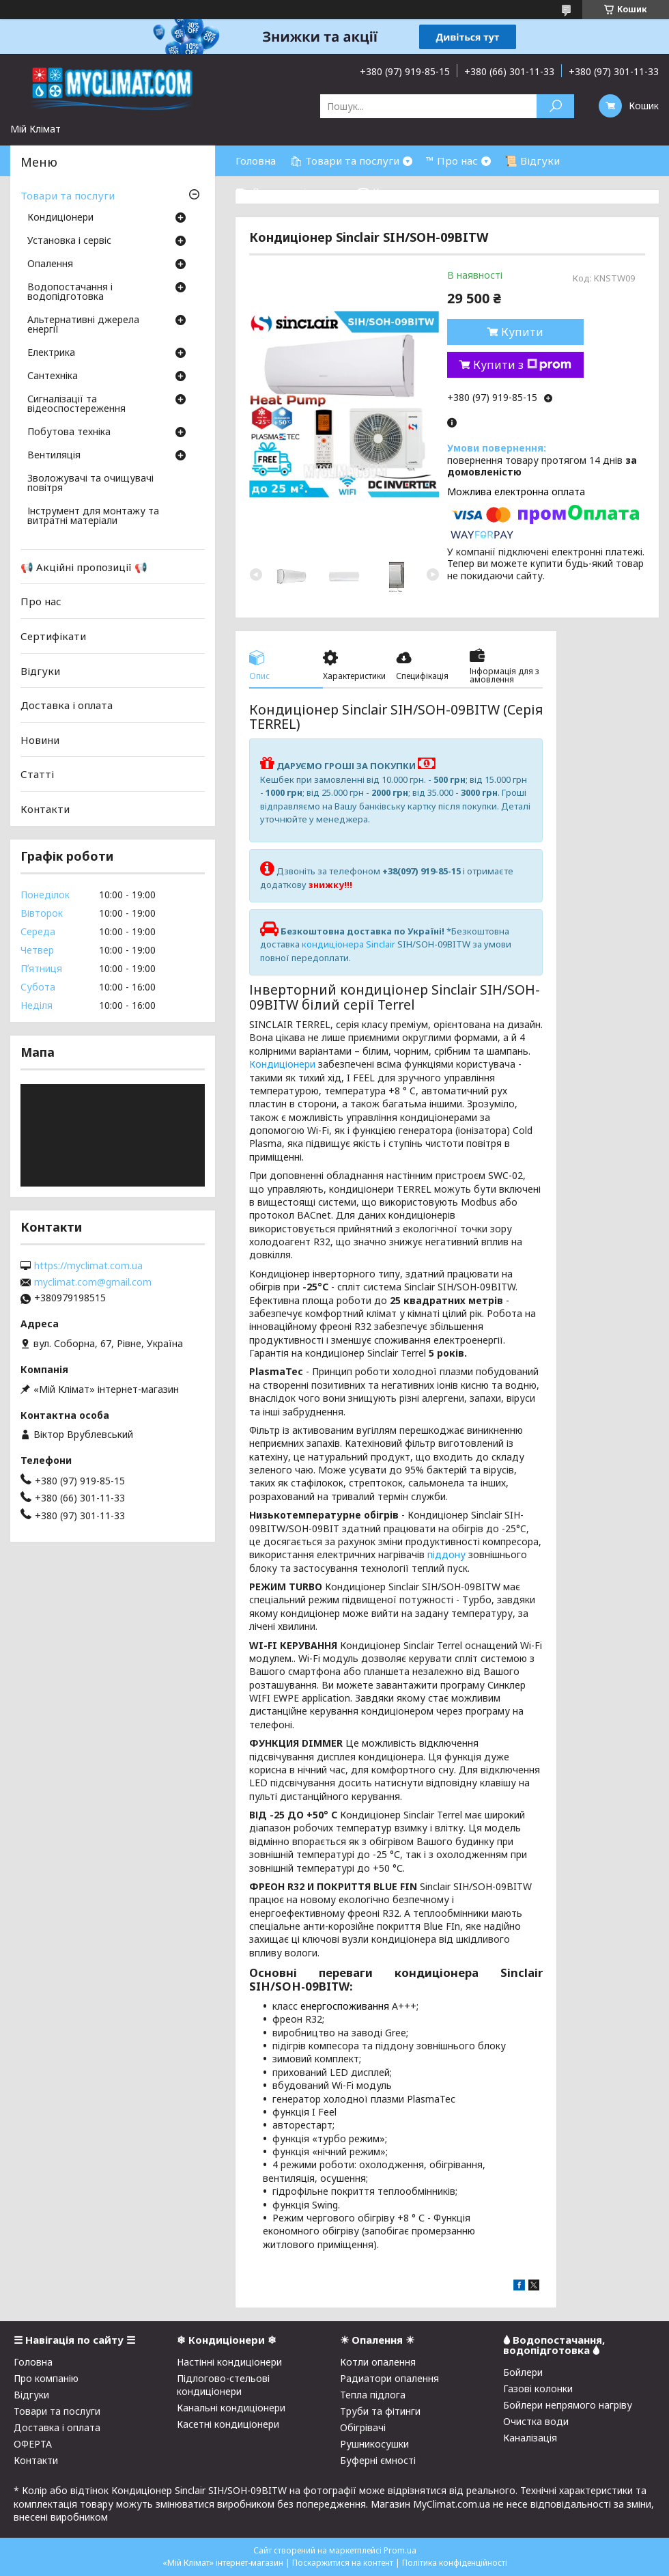 This screenshot has width=669, height=2576. What do you see at coordinates (228, 2424) in the screenshot?
I see `Касетні кондиціонери` at bounding box center [228, 2424].